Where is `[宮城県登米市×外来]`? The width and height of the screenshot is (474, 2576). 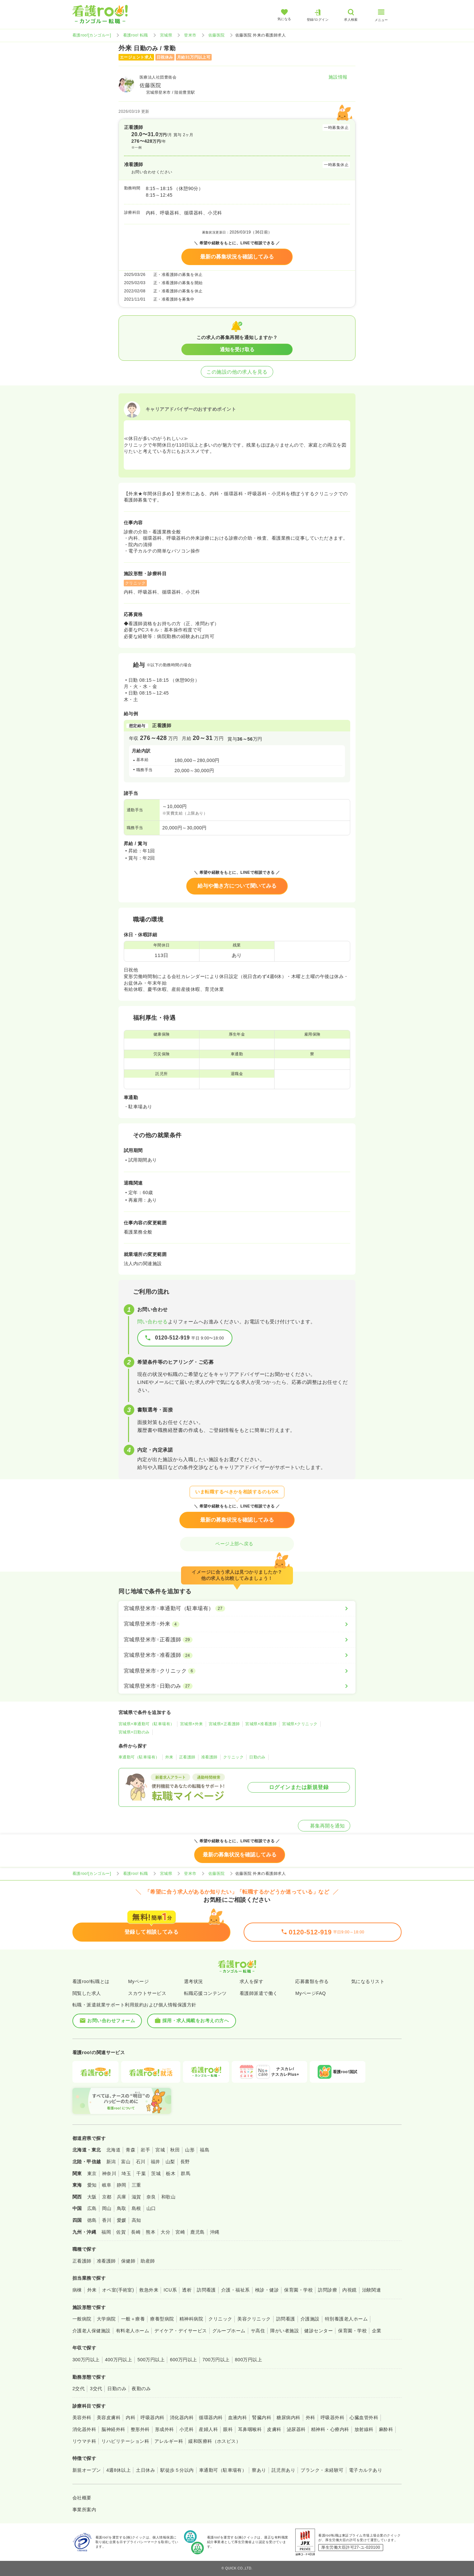 [宮城県登米市×外来] is located at coordinates (237, 1623).